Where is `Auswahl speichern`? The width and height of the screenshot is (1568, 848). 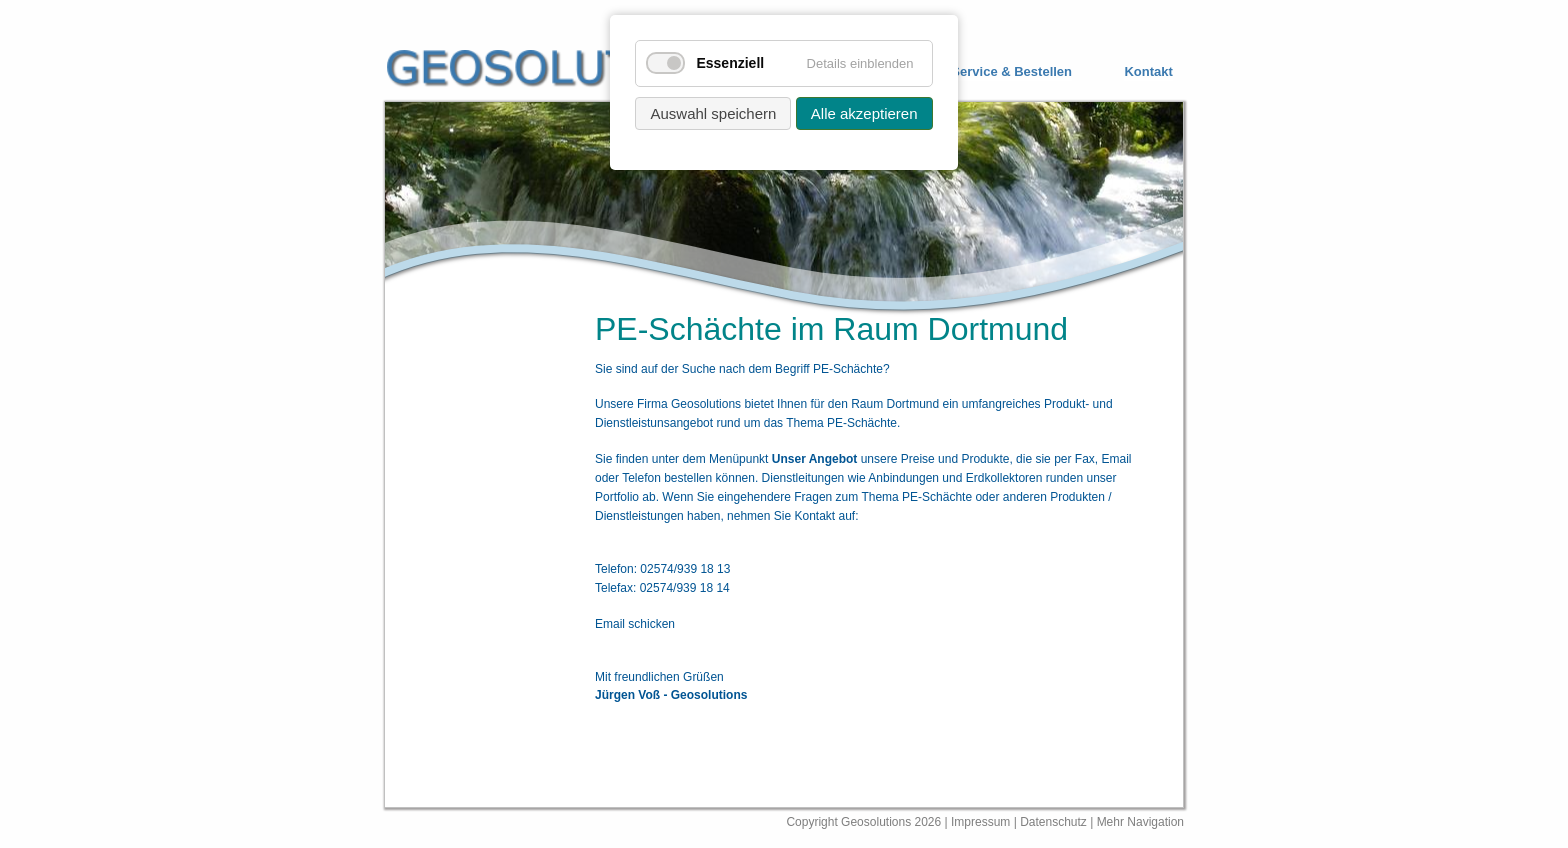 Auswahl speichern is located at coordinates (713, 113).